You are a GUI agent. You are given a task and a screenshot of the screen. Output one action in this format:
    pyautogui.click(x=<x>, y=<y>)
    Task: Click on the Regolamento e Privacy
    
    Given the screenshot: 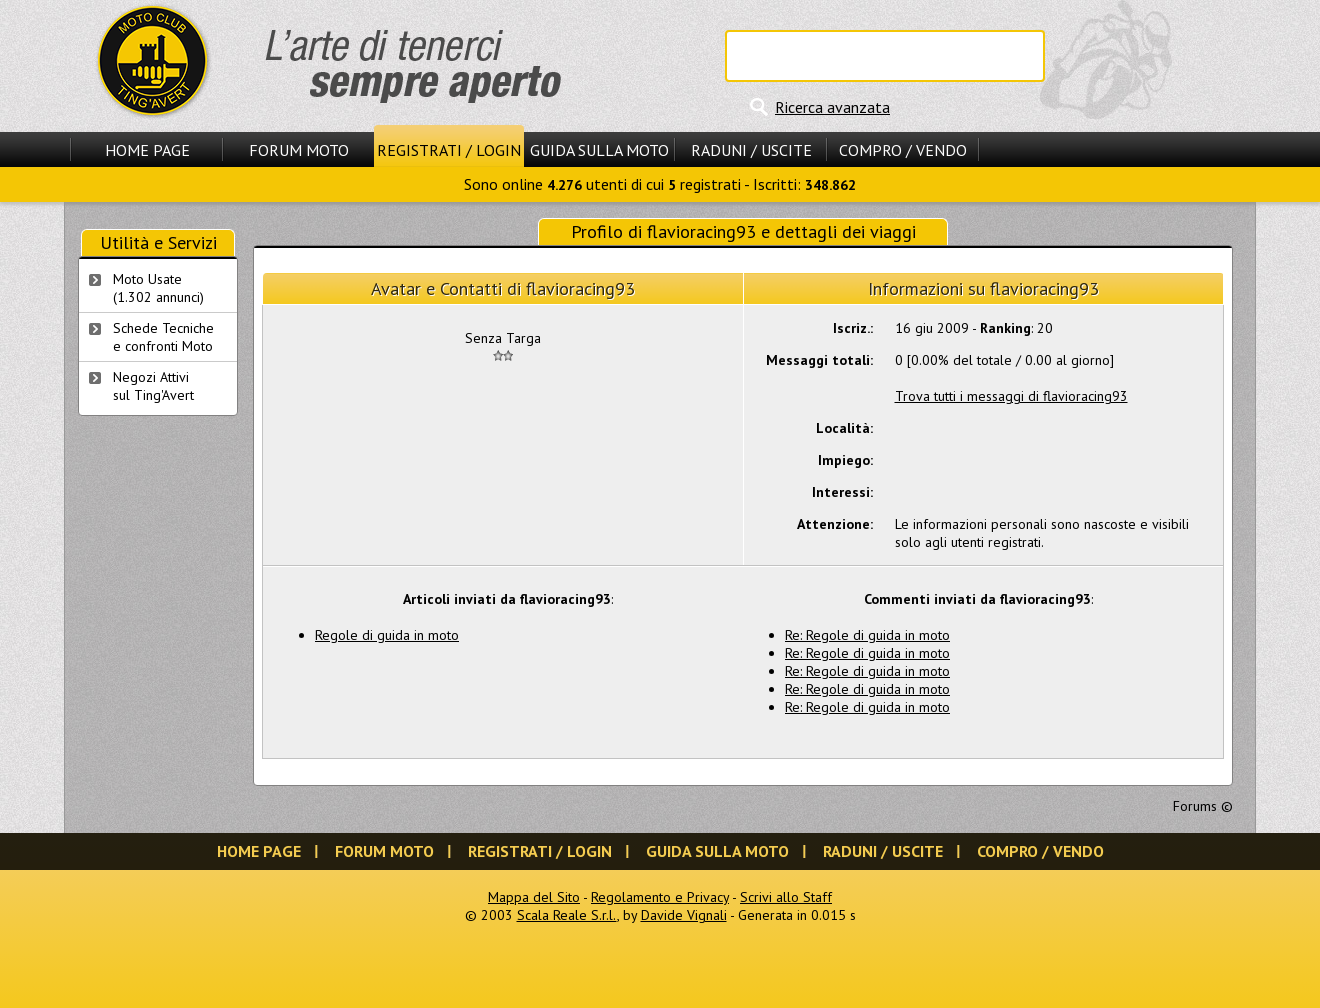 What is the action you would take?
    pyautogui.click(x=660, y=897)
    